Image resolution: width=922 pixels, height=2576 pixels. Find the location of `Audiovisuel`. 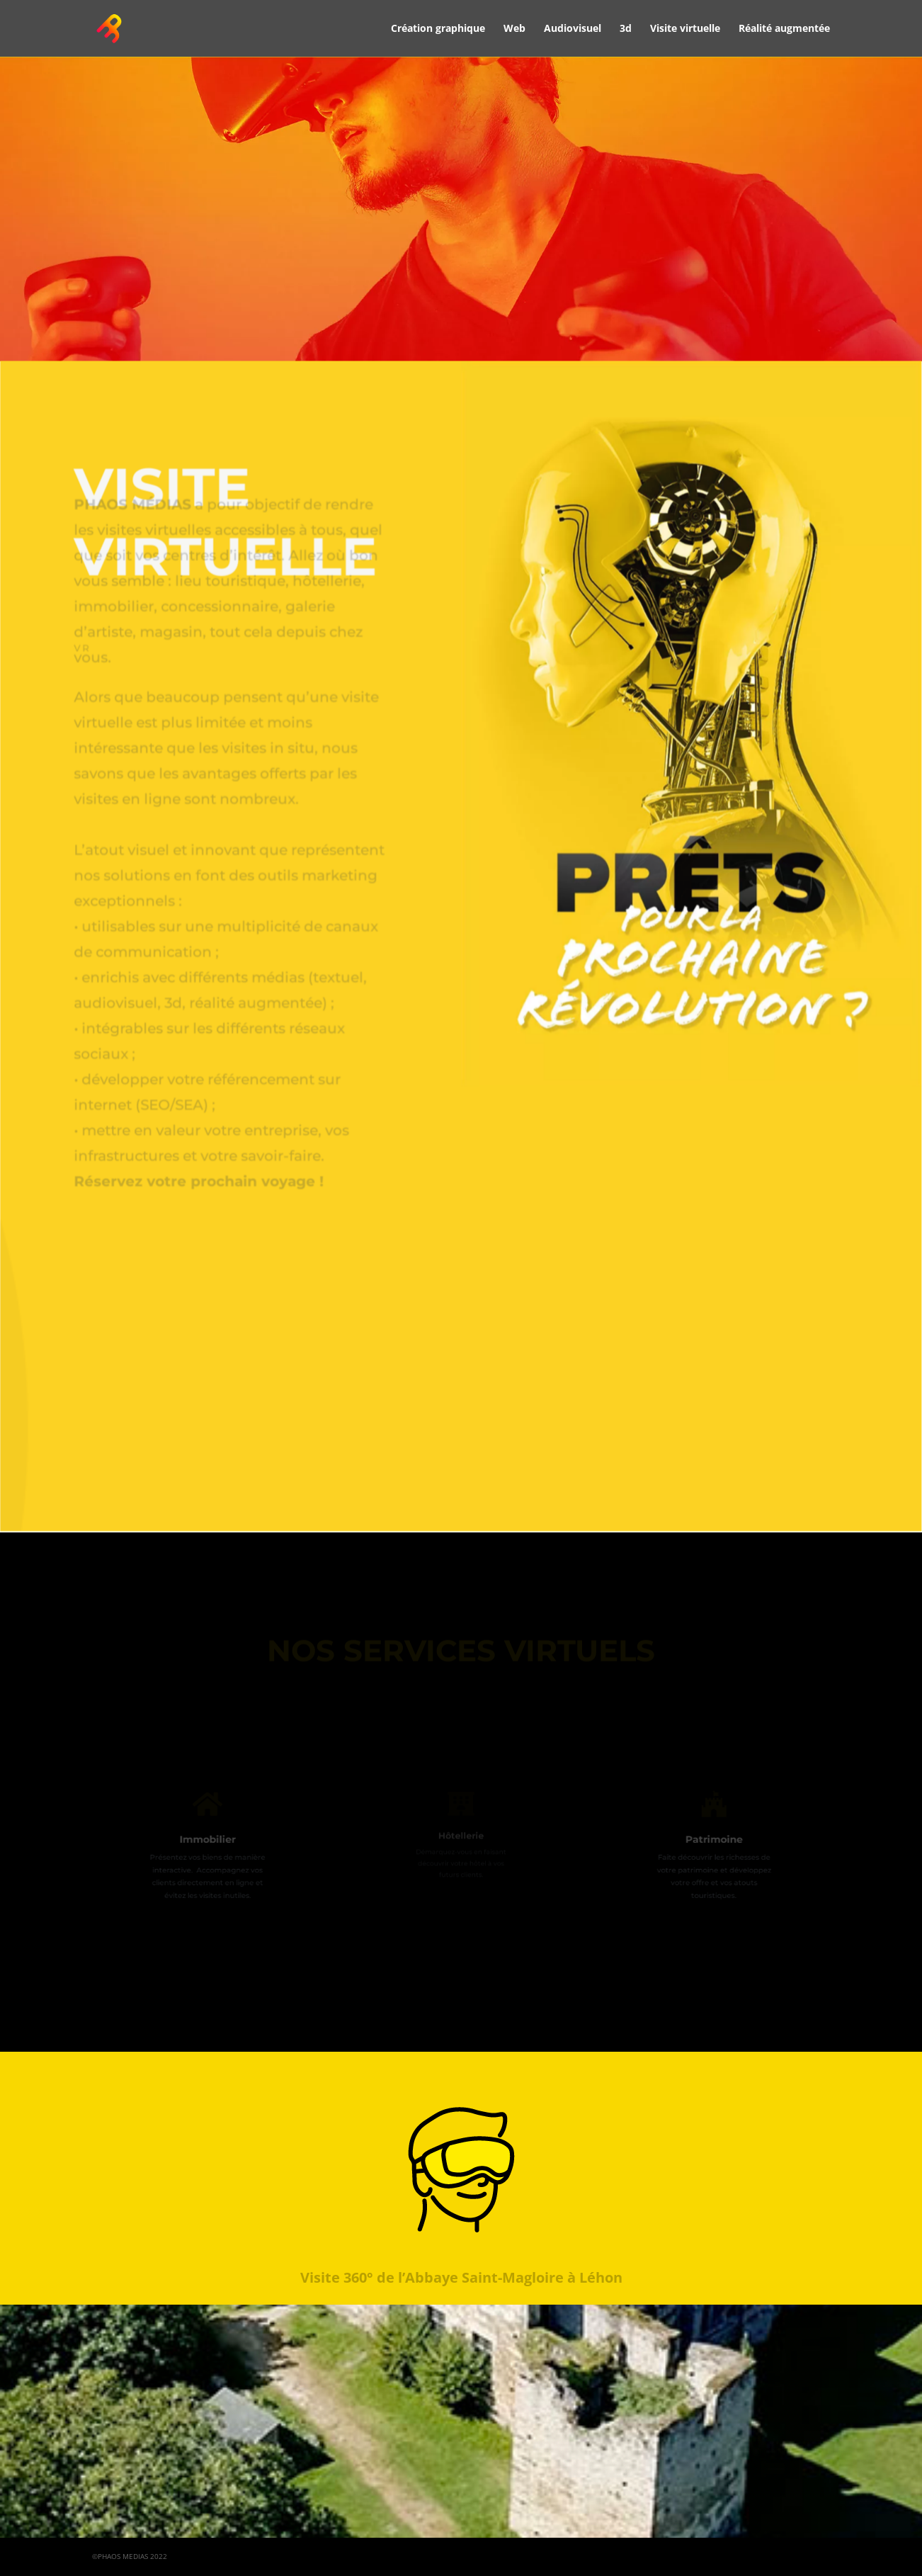

Audiovisuel is located at coordinates (572, 29).